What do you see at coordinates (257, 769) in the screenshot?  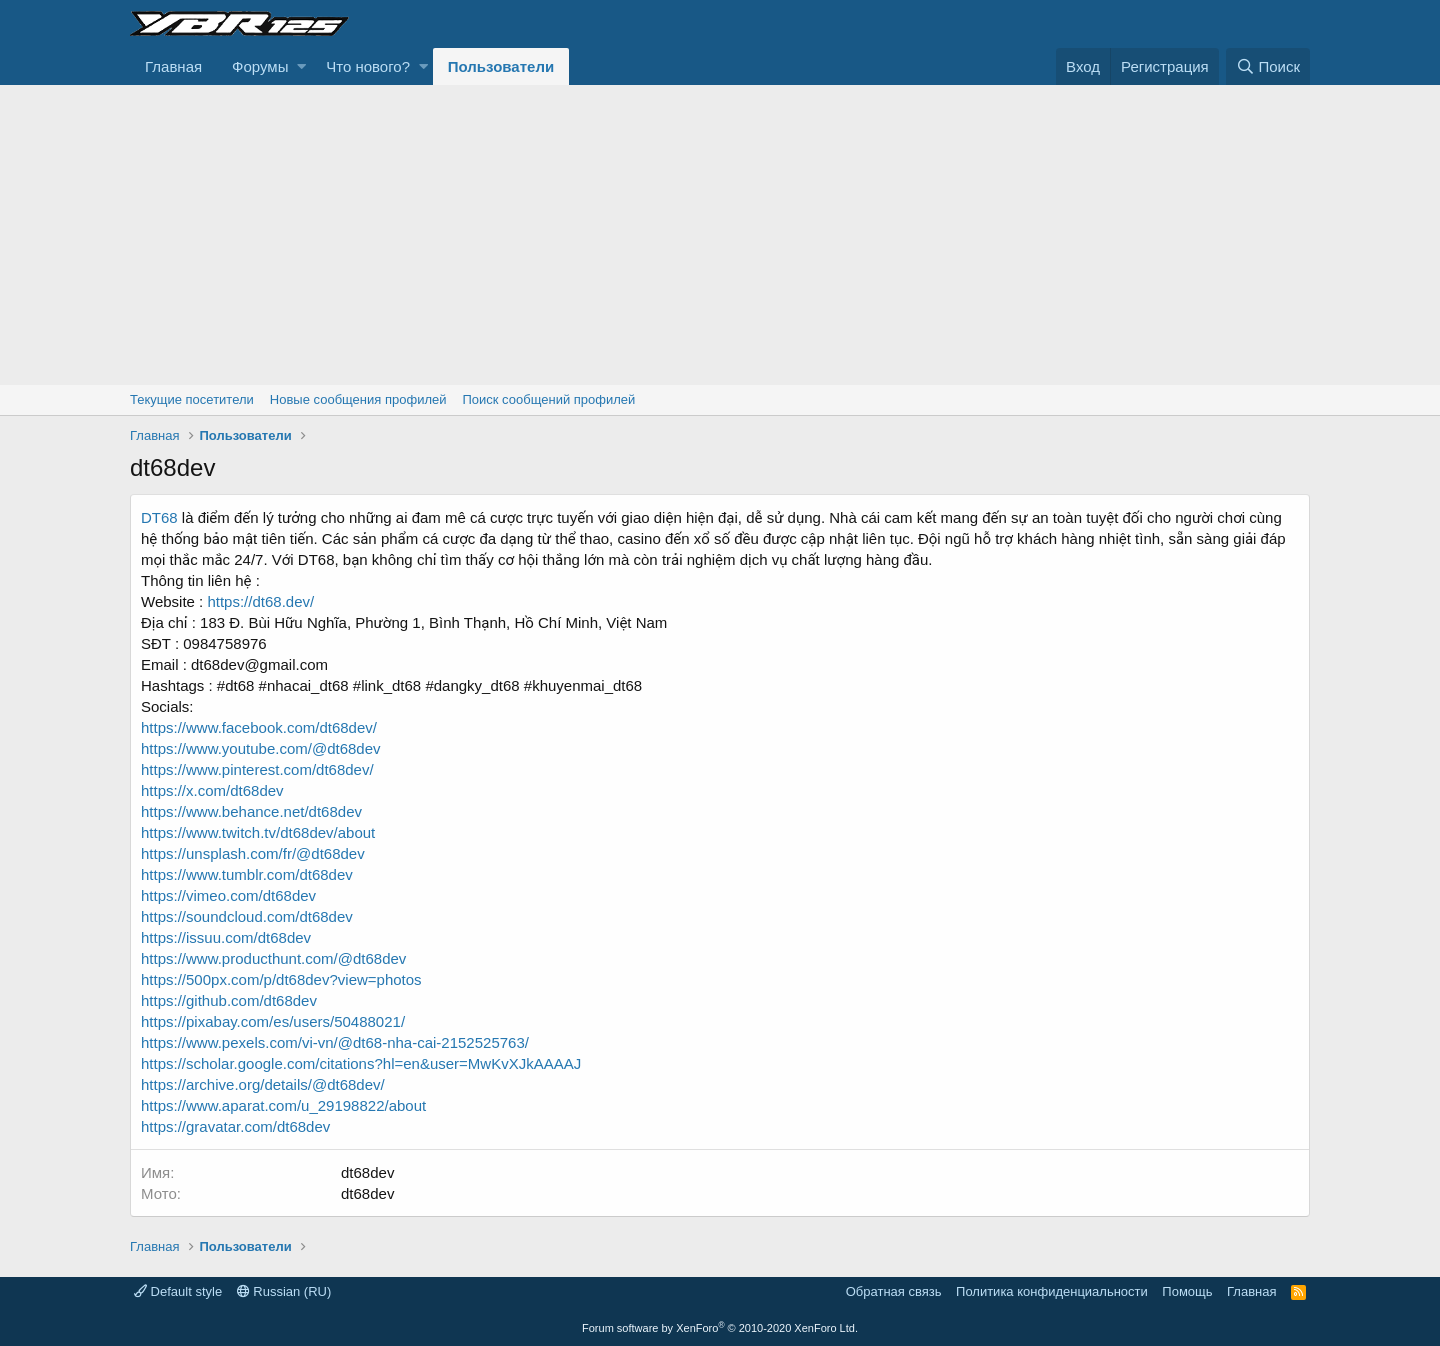 I see `https://www.pinterest.com/dt68dev/` at bounding box center [257, 769].